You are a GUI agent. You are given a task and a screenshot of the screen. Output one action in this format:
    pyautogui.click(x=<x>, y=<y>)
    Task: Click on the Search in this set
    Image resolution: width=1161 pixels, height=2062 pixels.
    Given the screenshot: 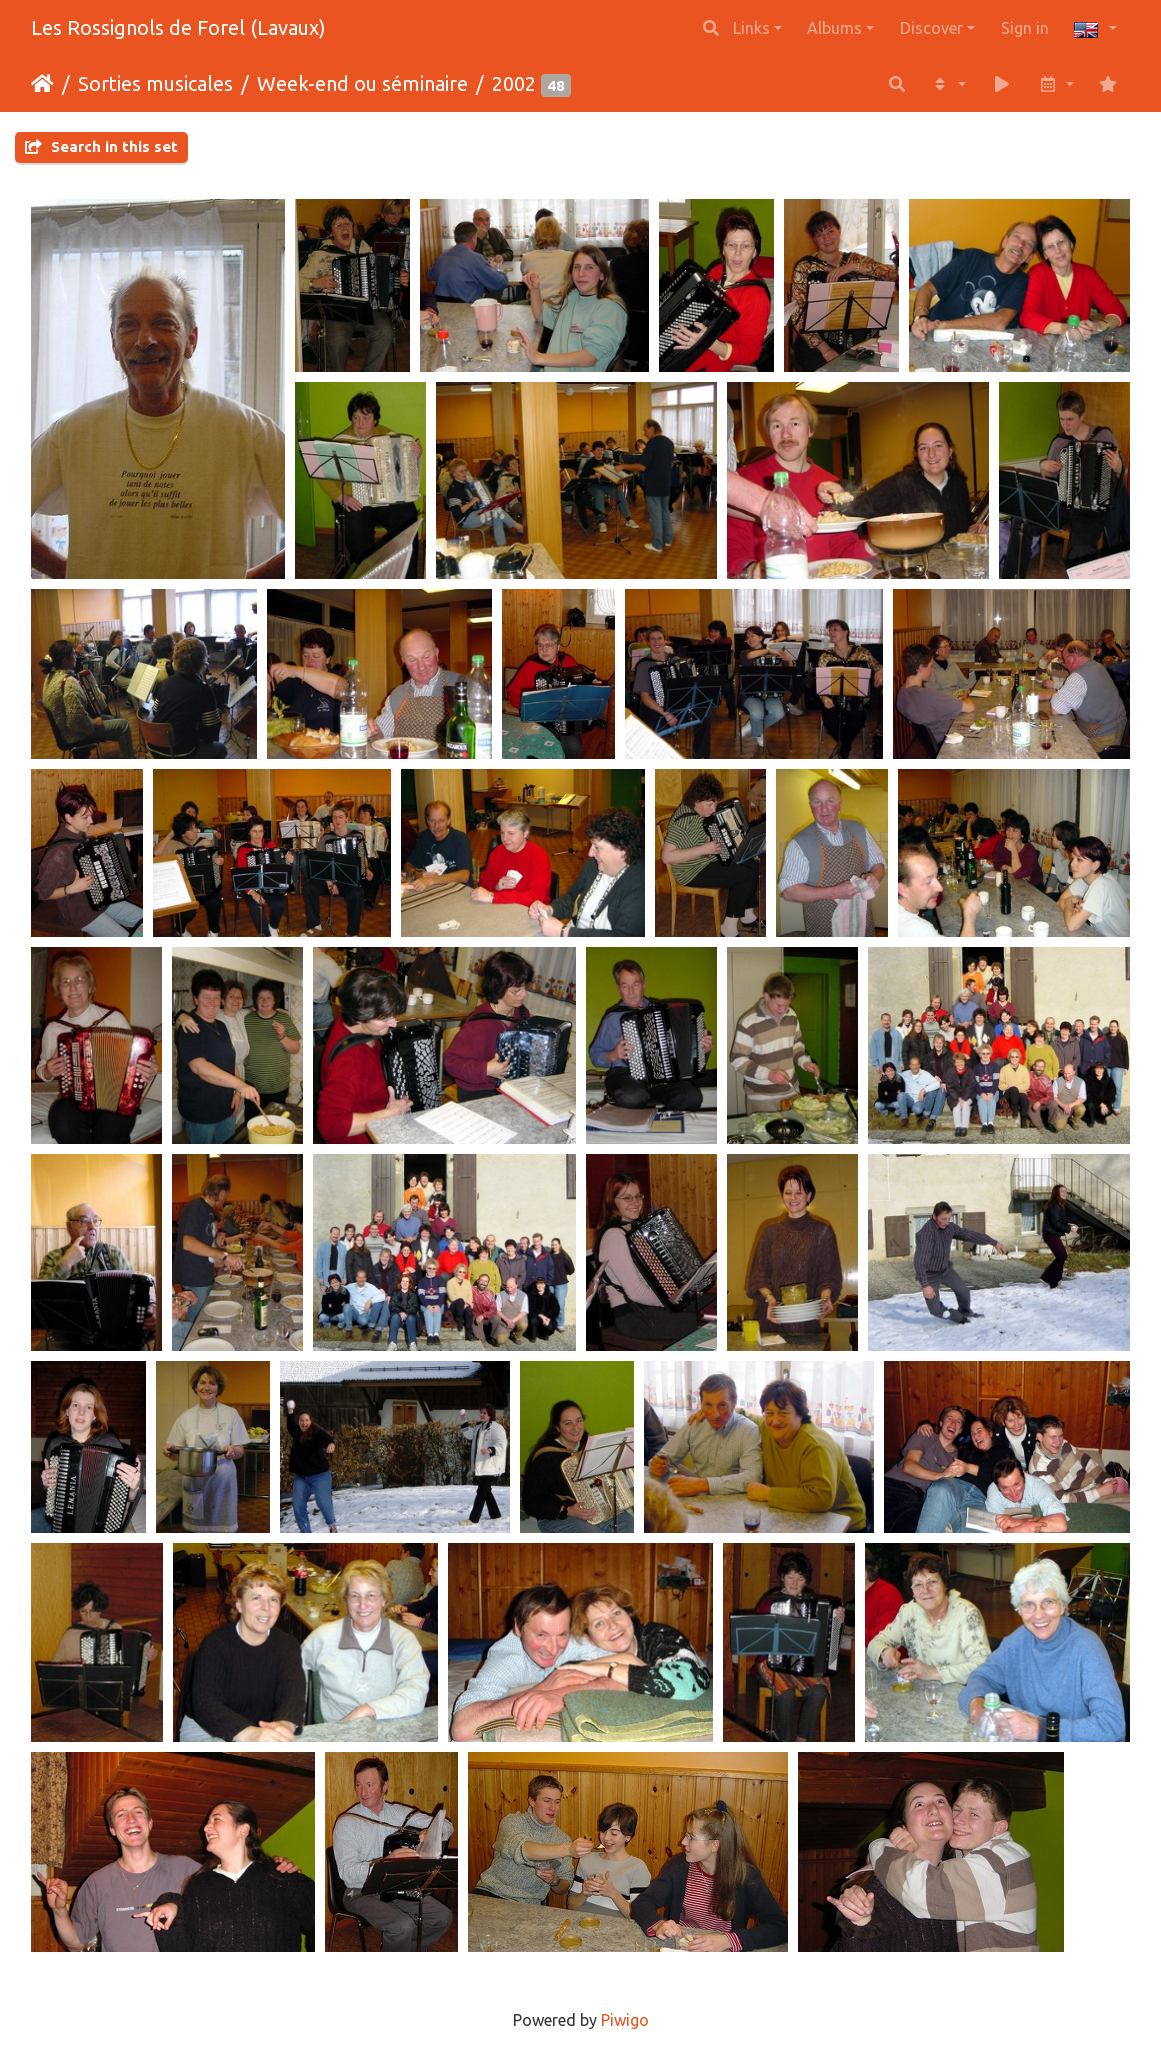 What is the action you would take?
    pyautogui.click(x=101, y=146)
    